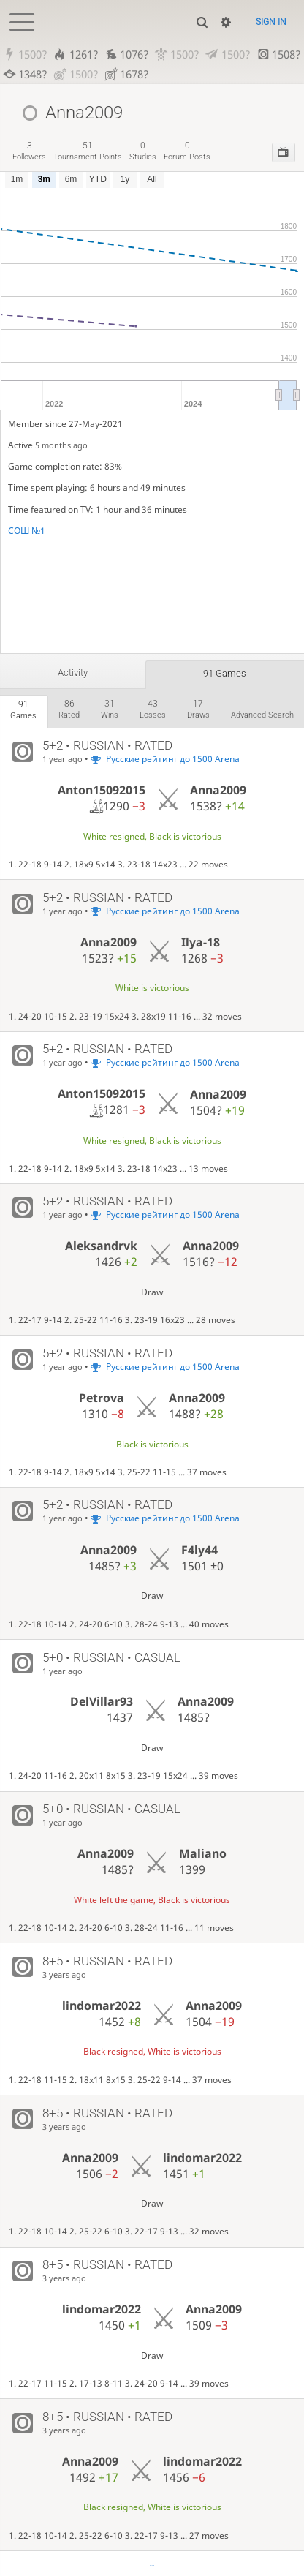 This screenshot has height=2576, width=304. Describe the element at coordinates (142, 151) in the screenshot. I see `studies` at that location.